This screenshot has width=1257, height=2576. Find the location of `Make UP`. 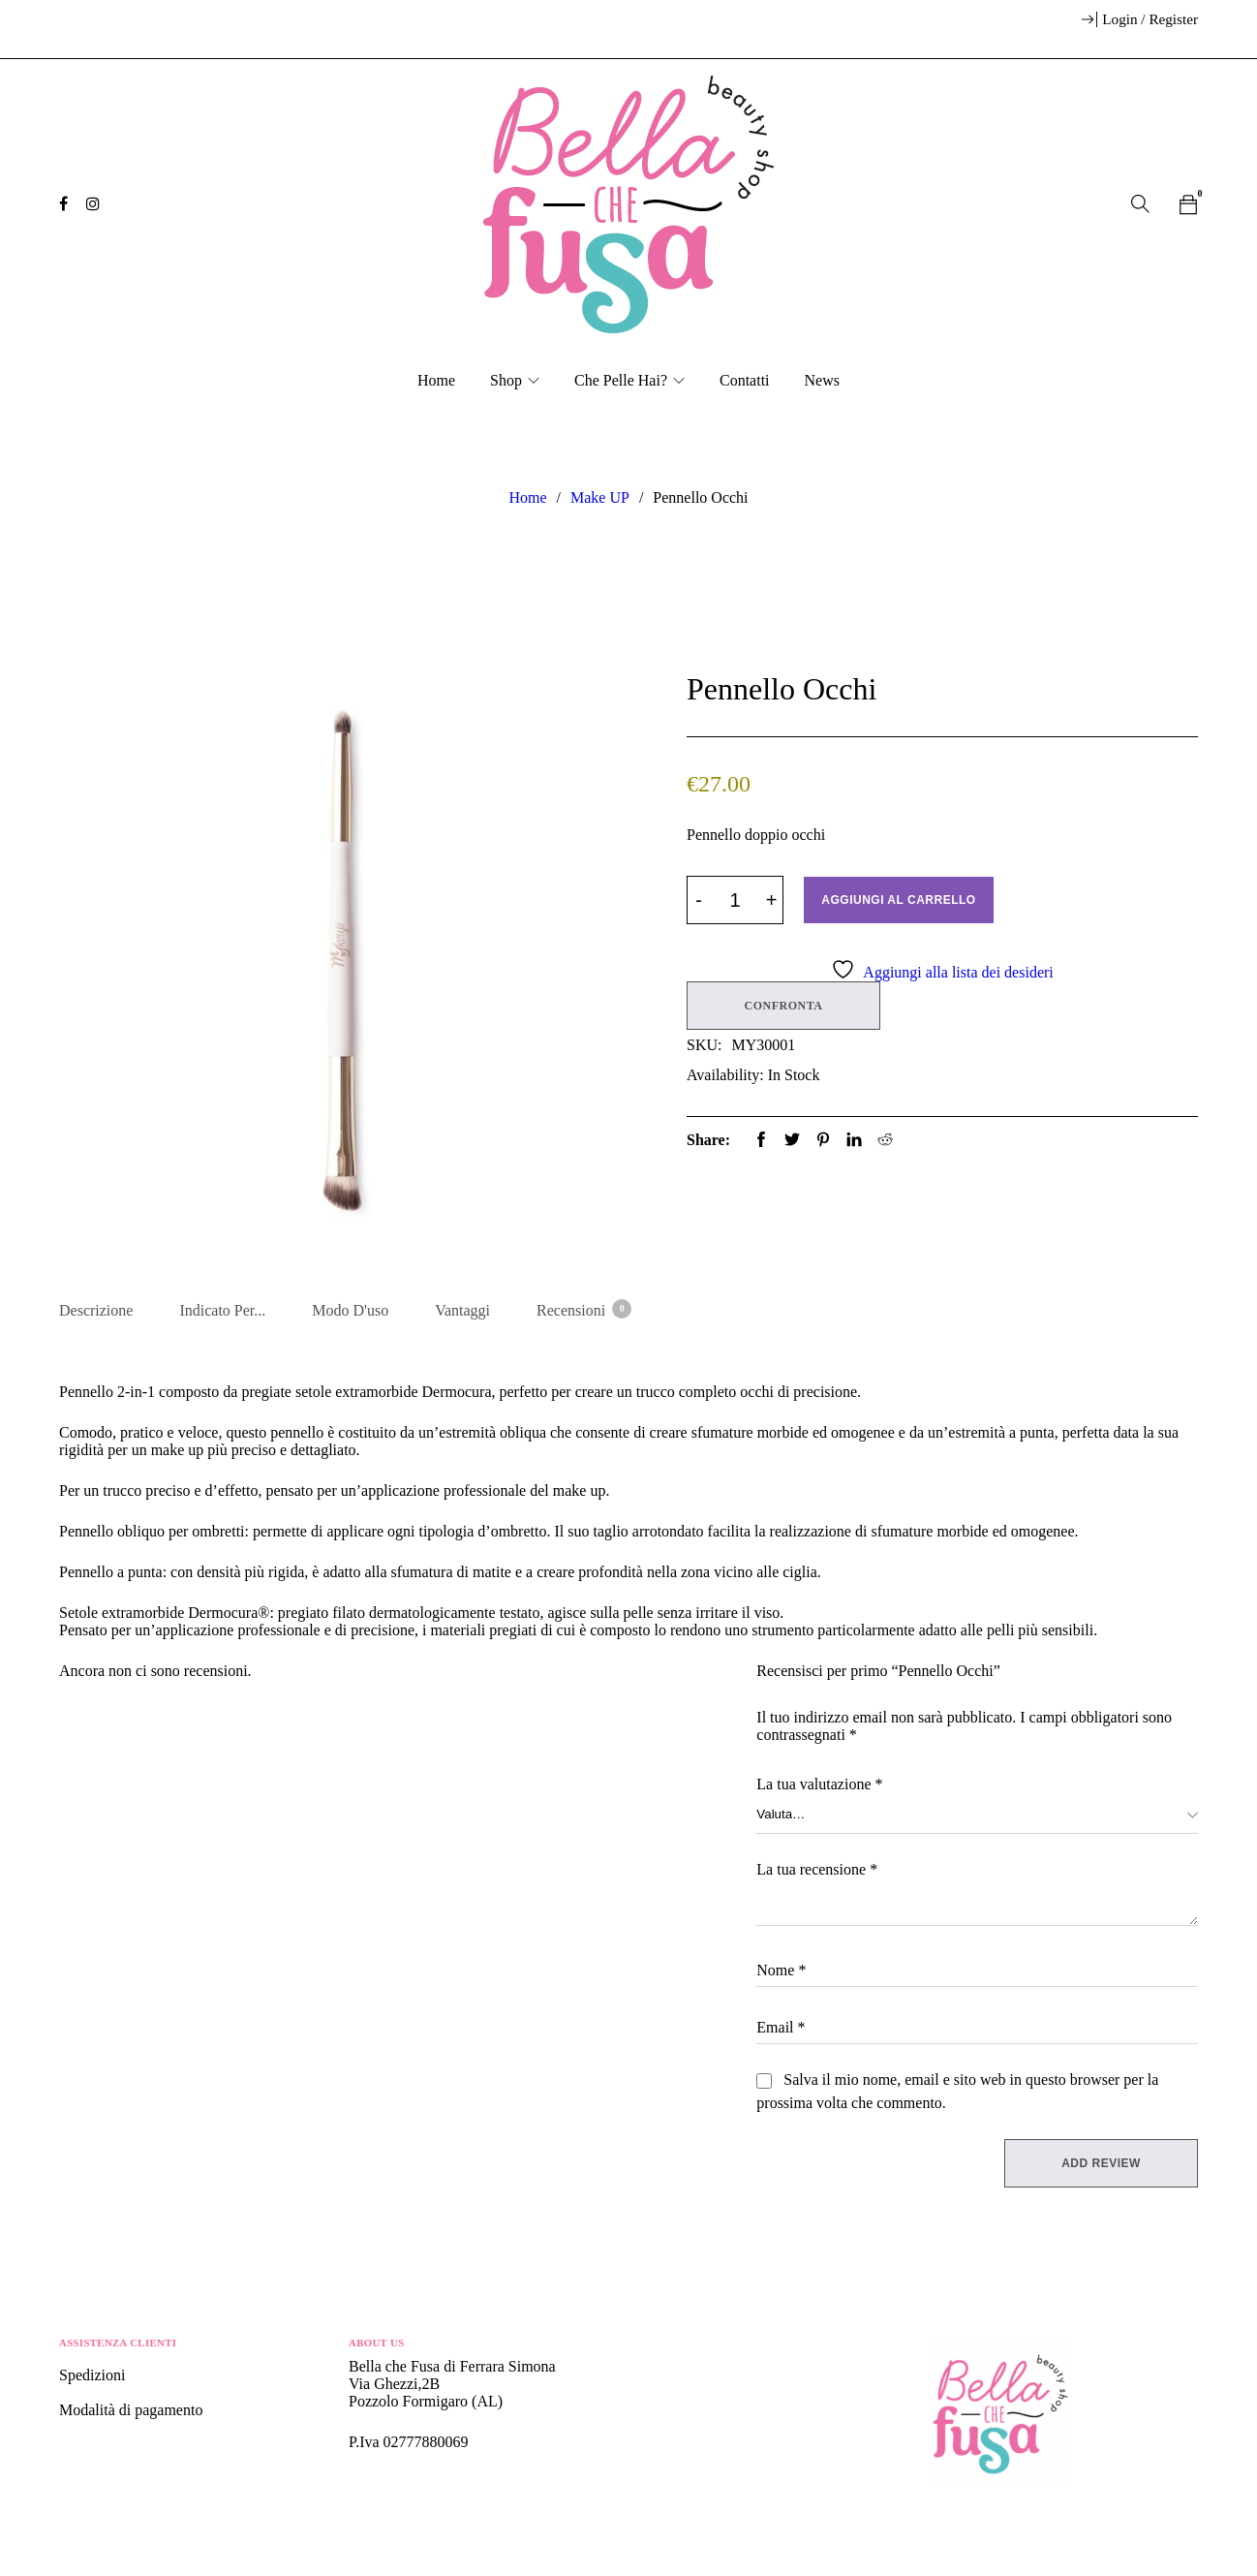

Make UP is located at coordinates (599, 497).